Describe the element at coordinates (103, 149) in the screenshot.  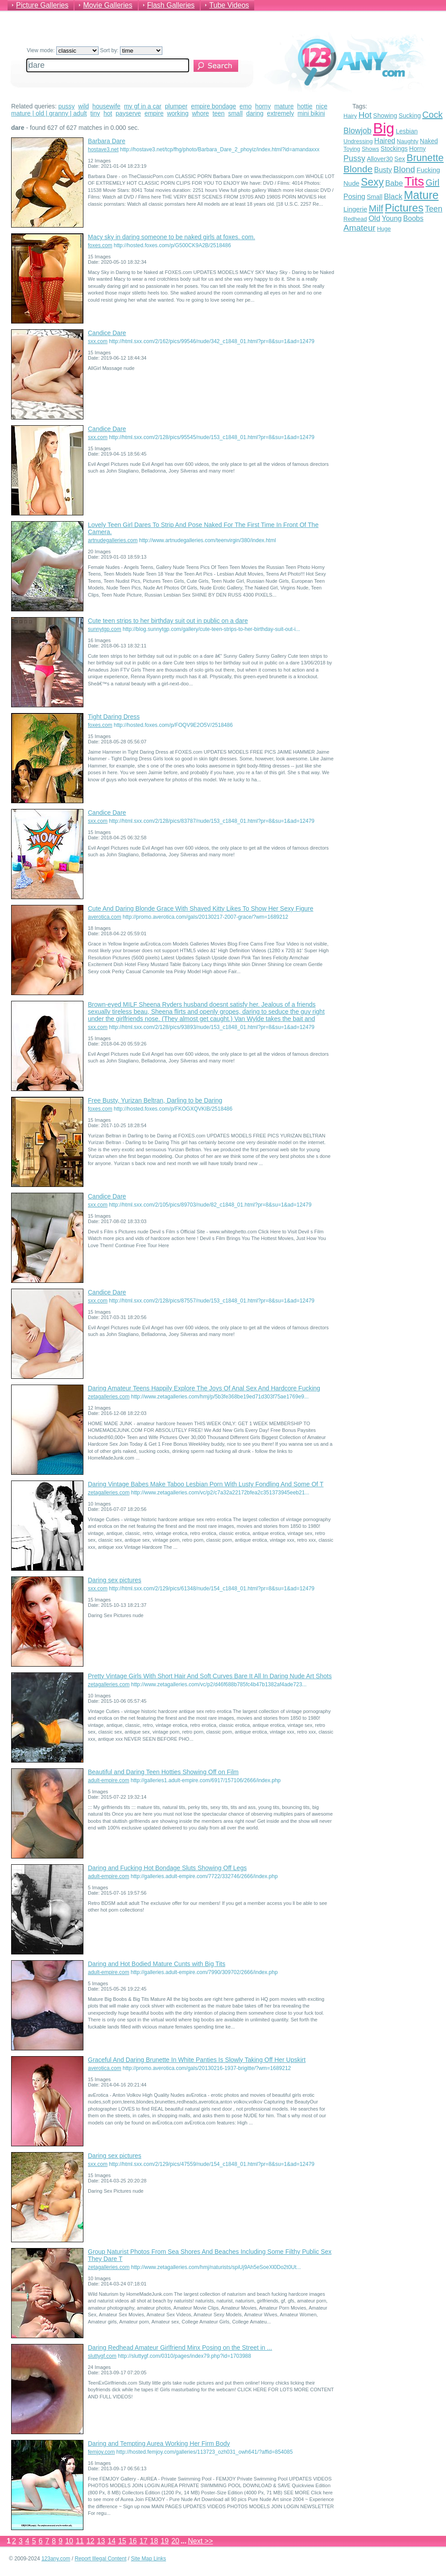
I see `hostave3.net` at that location.